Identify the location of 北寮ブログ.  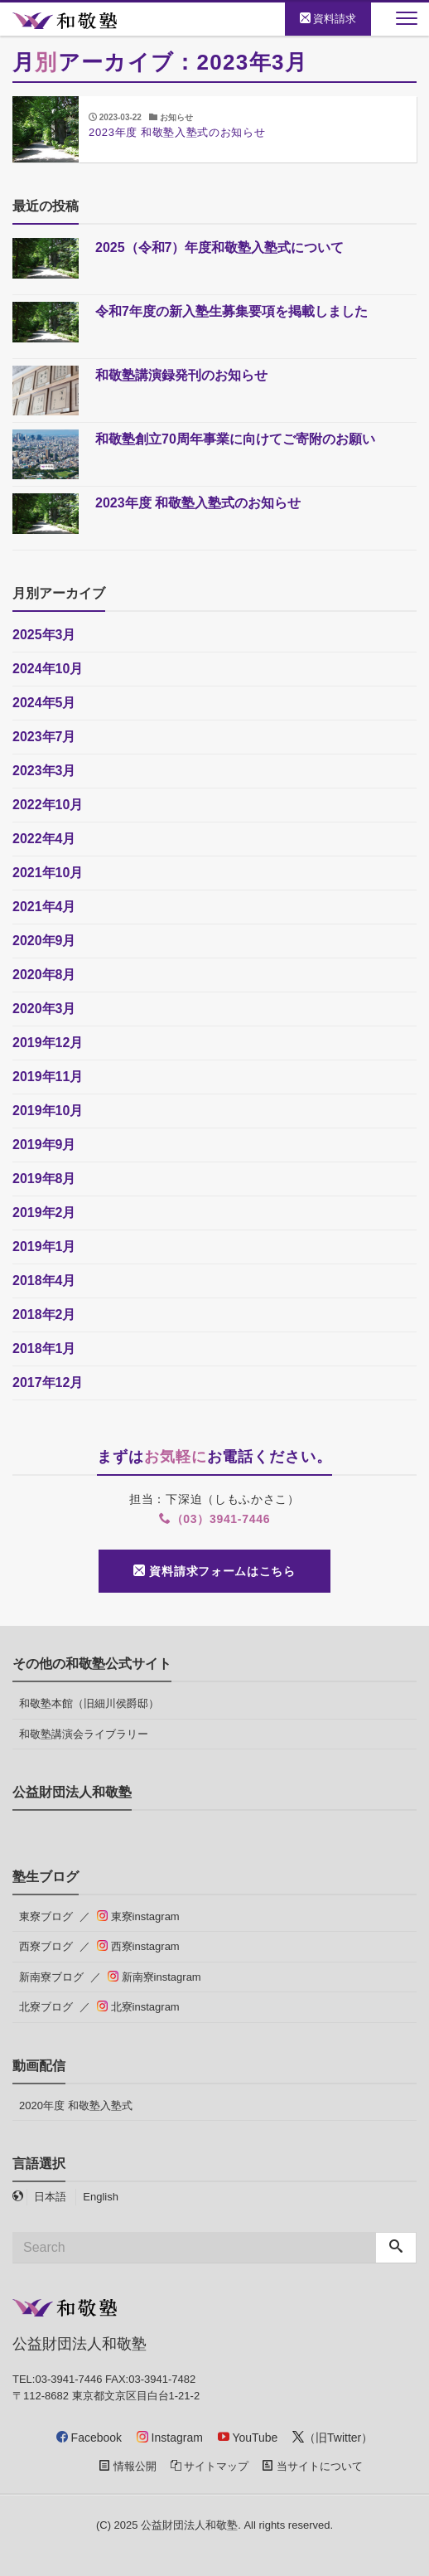
(46, 2007).